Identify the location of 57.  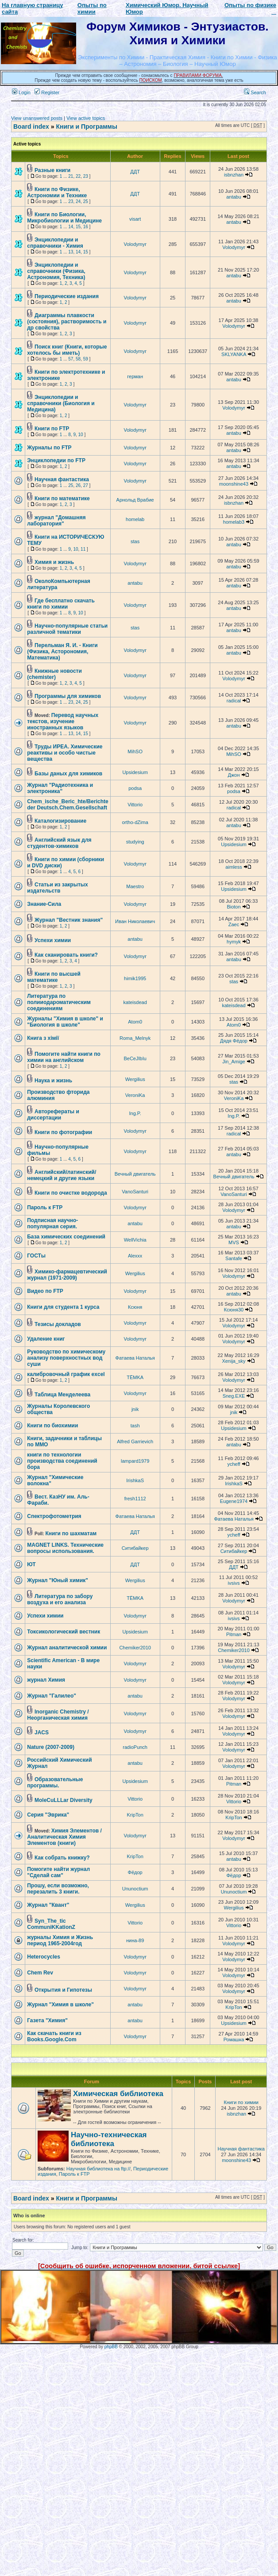
(70, 358).